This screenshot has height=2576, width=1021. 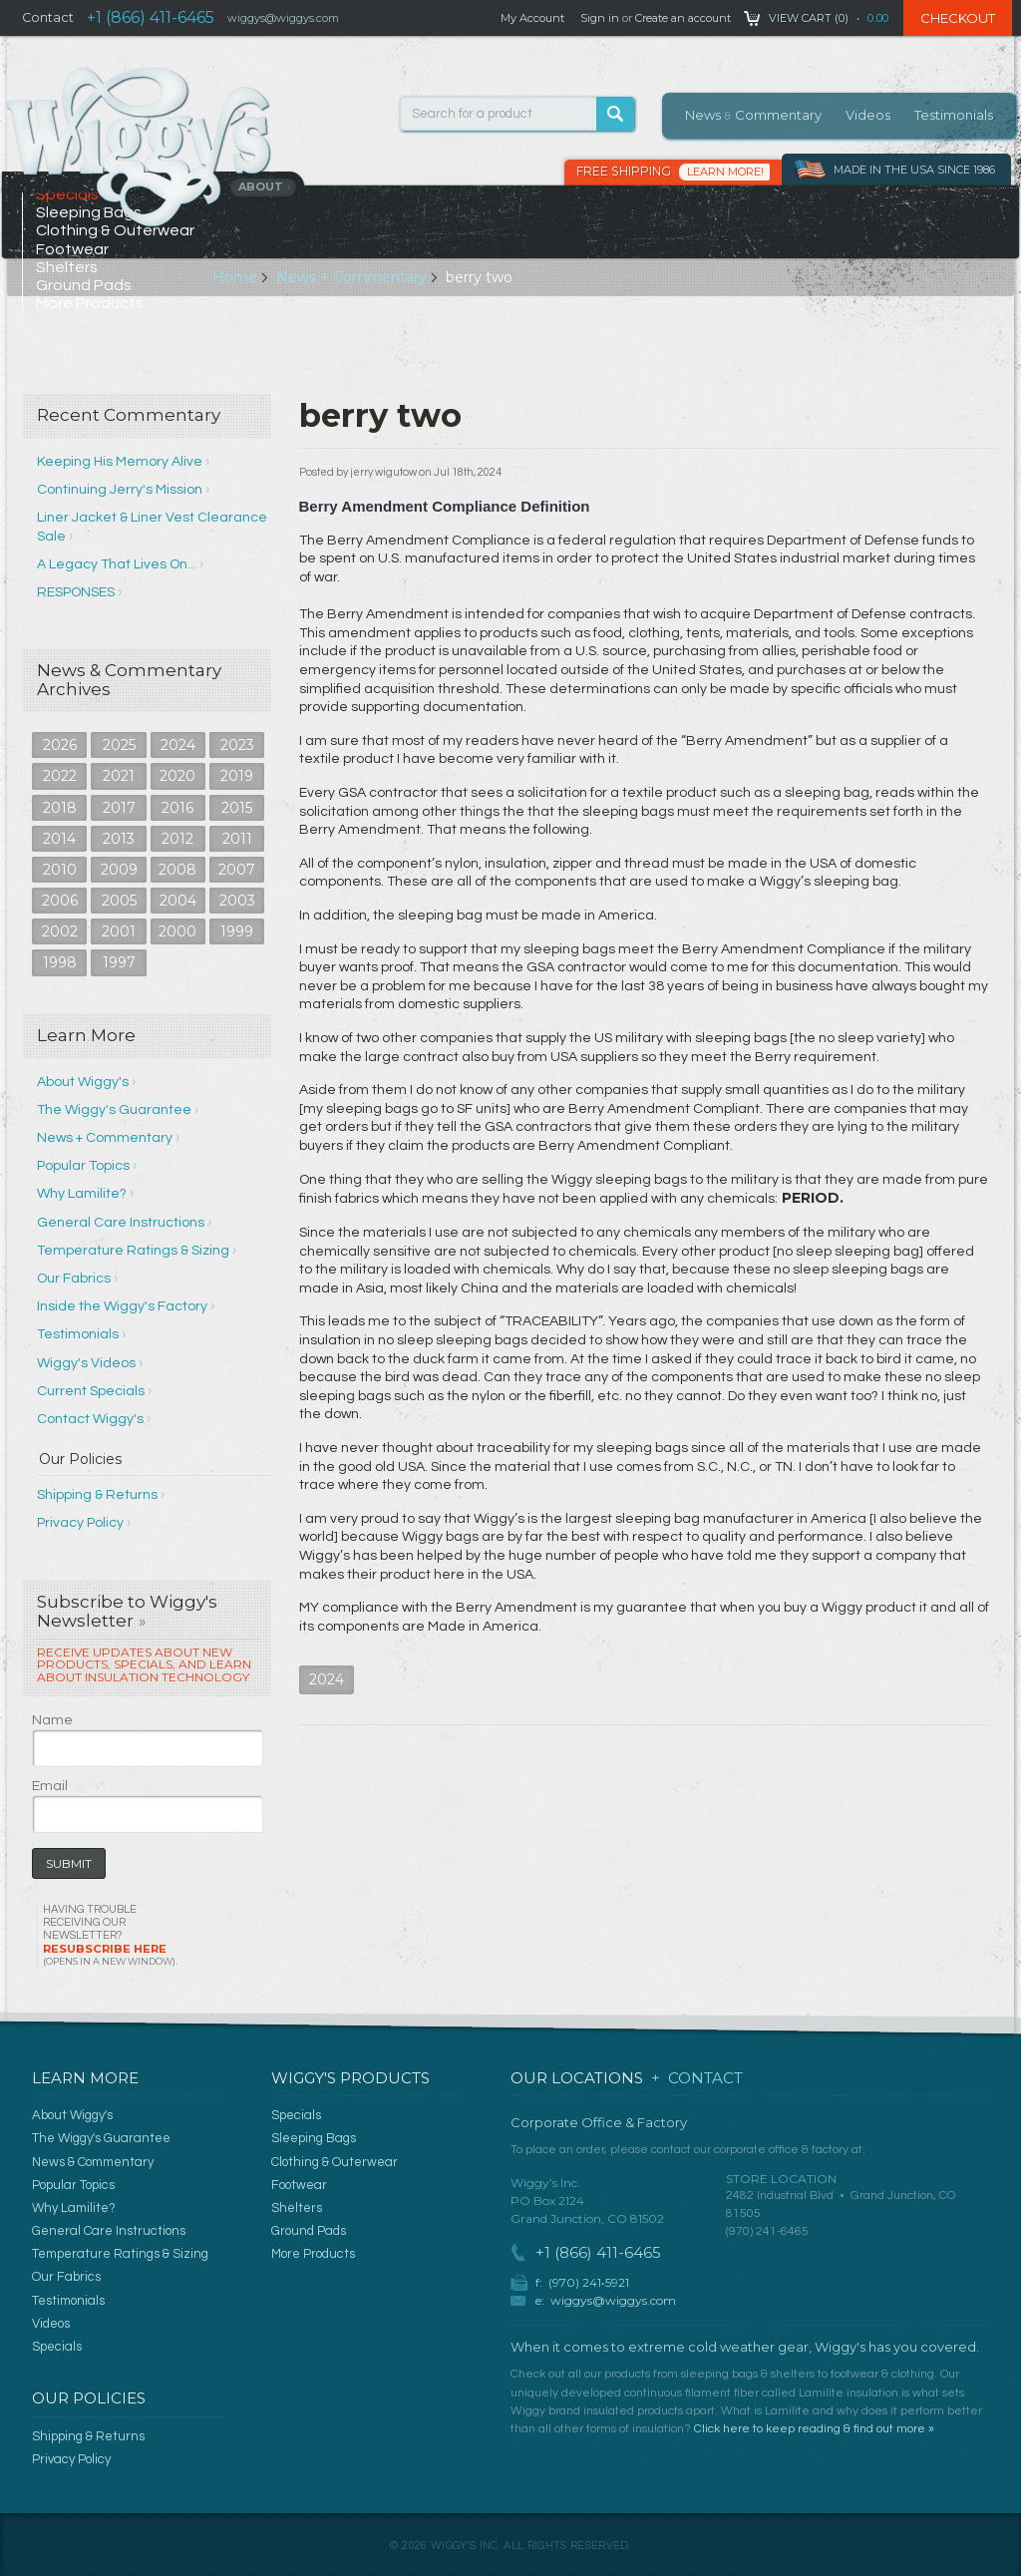 What do you see at coordinates (119, 776) in the screenshot?
I see `2021` at bounding box center [119, 776].